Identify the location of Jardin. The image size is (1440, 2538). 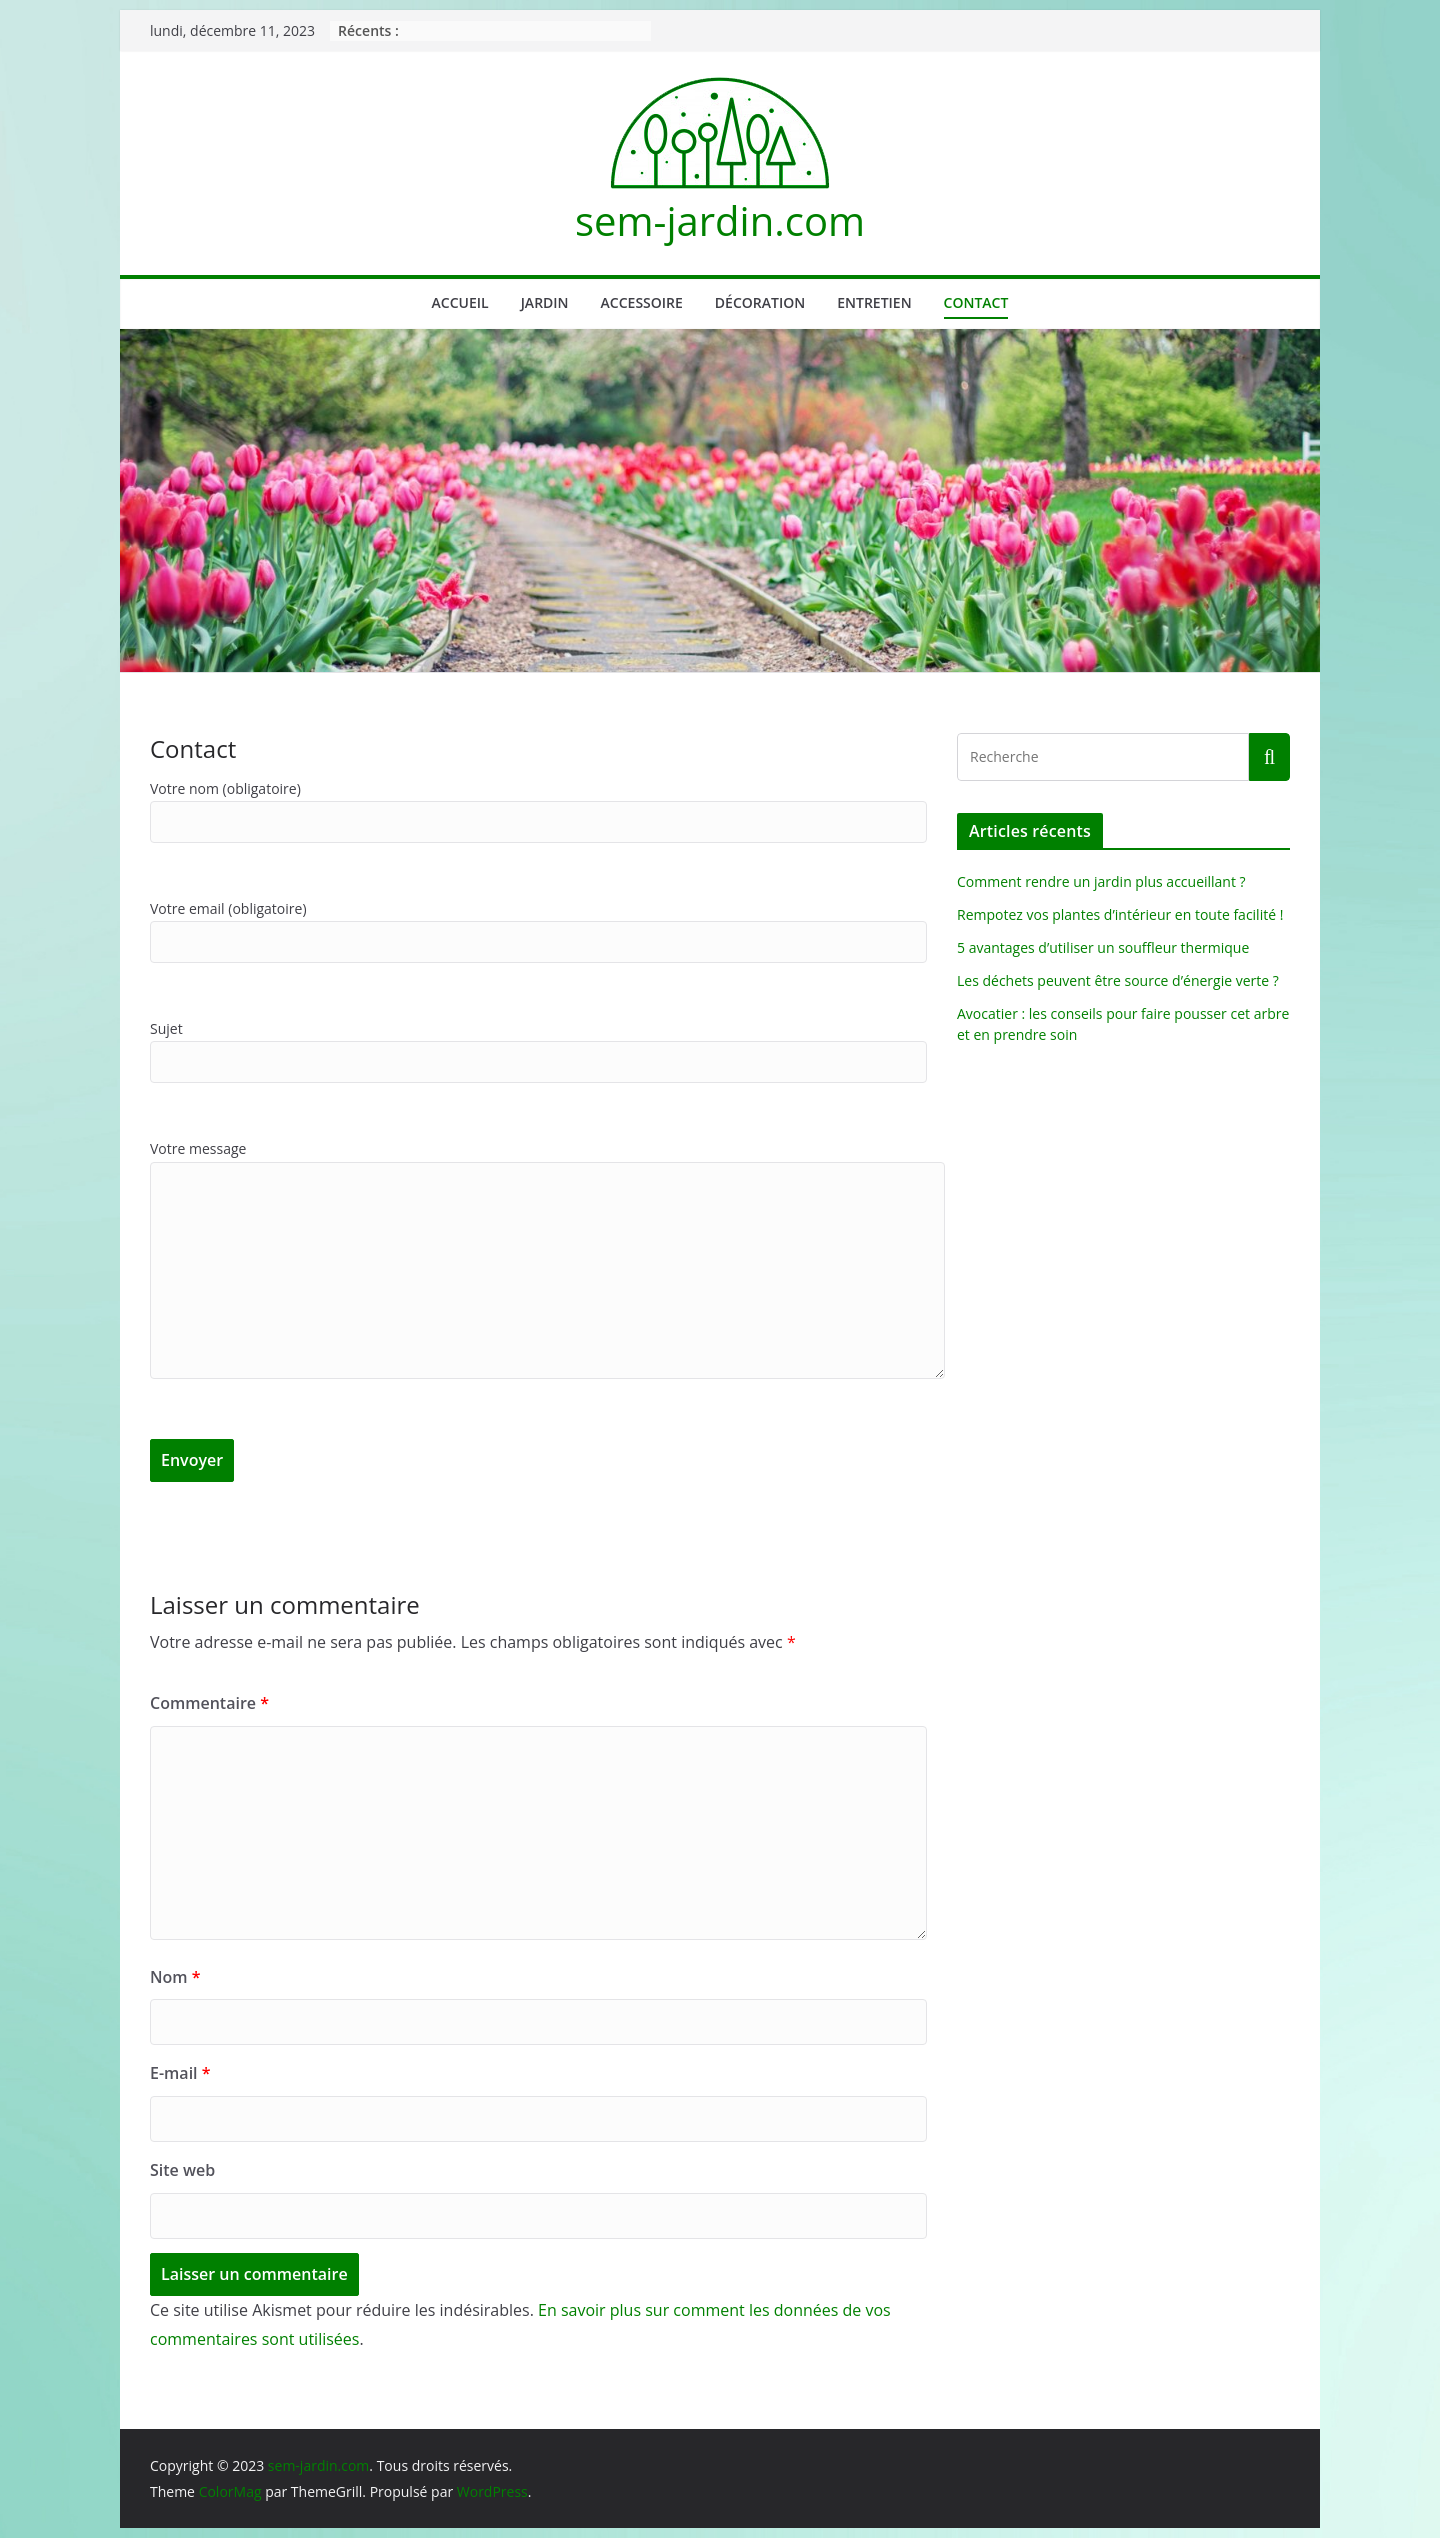
(545, 302).